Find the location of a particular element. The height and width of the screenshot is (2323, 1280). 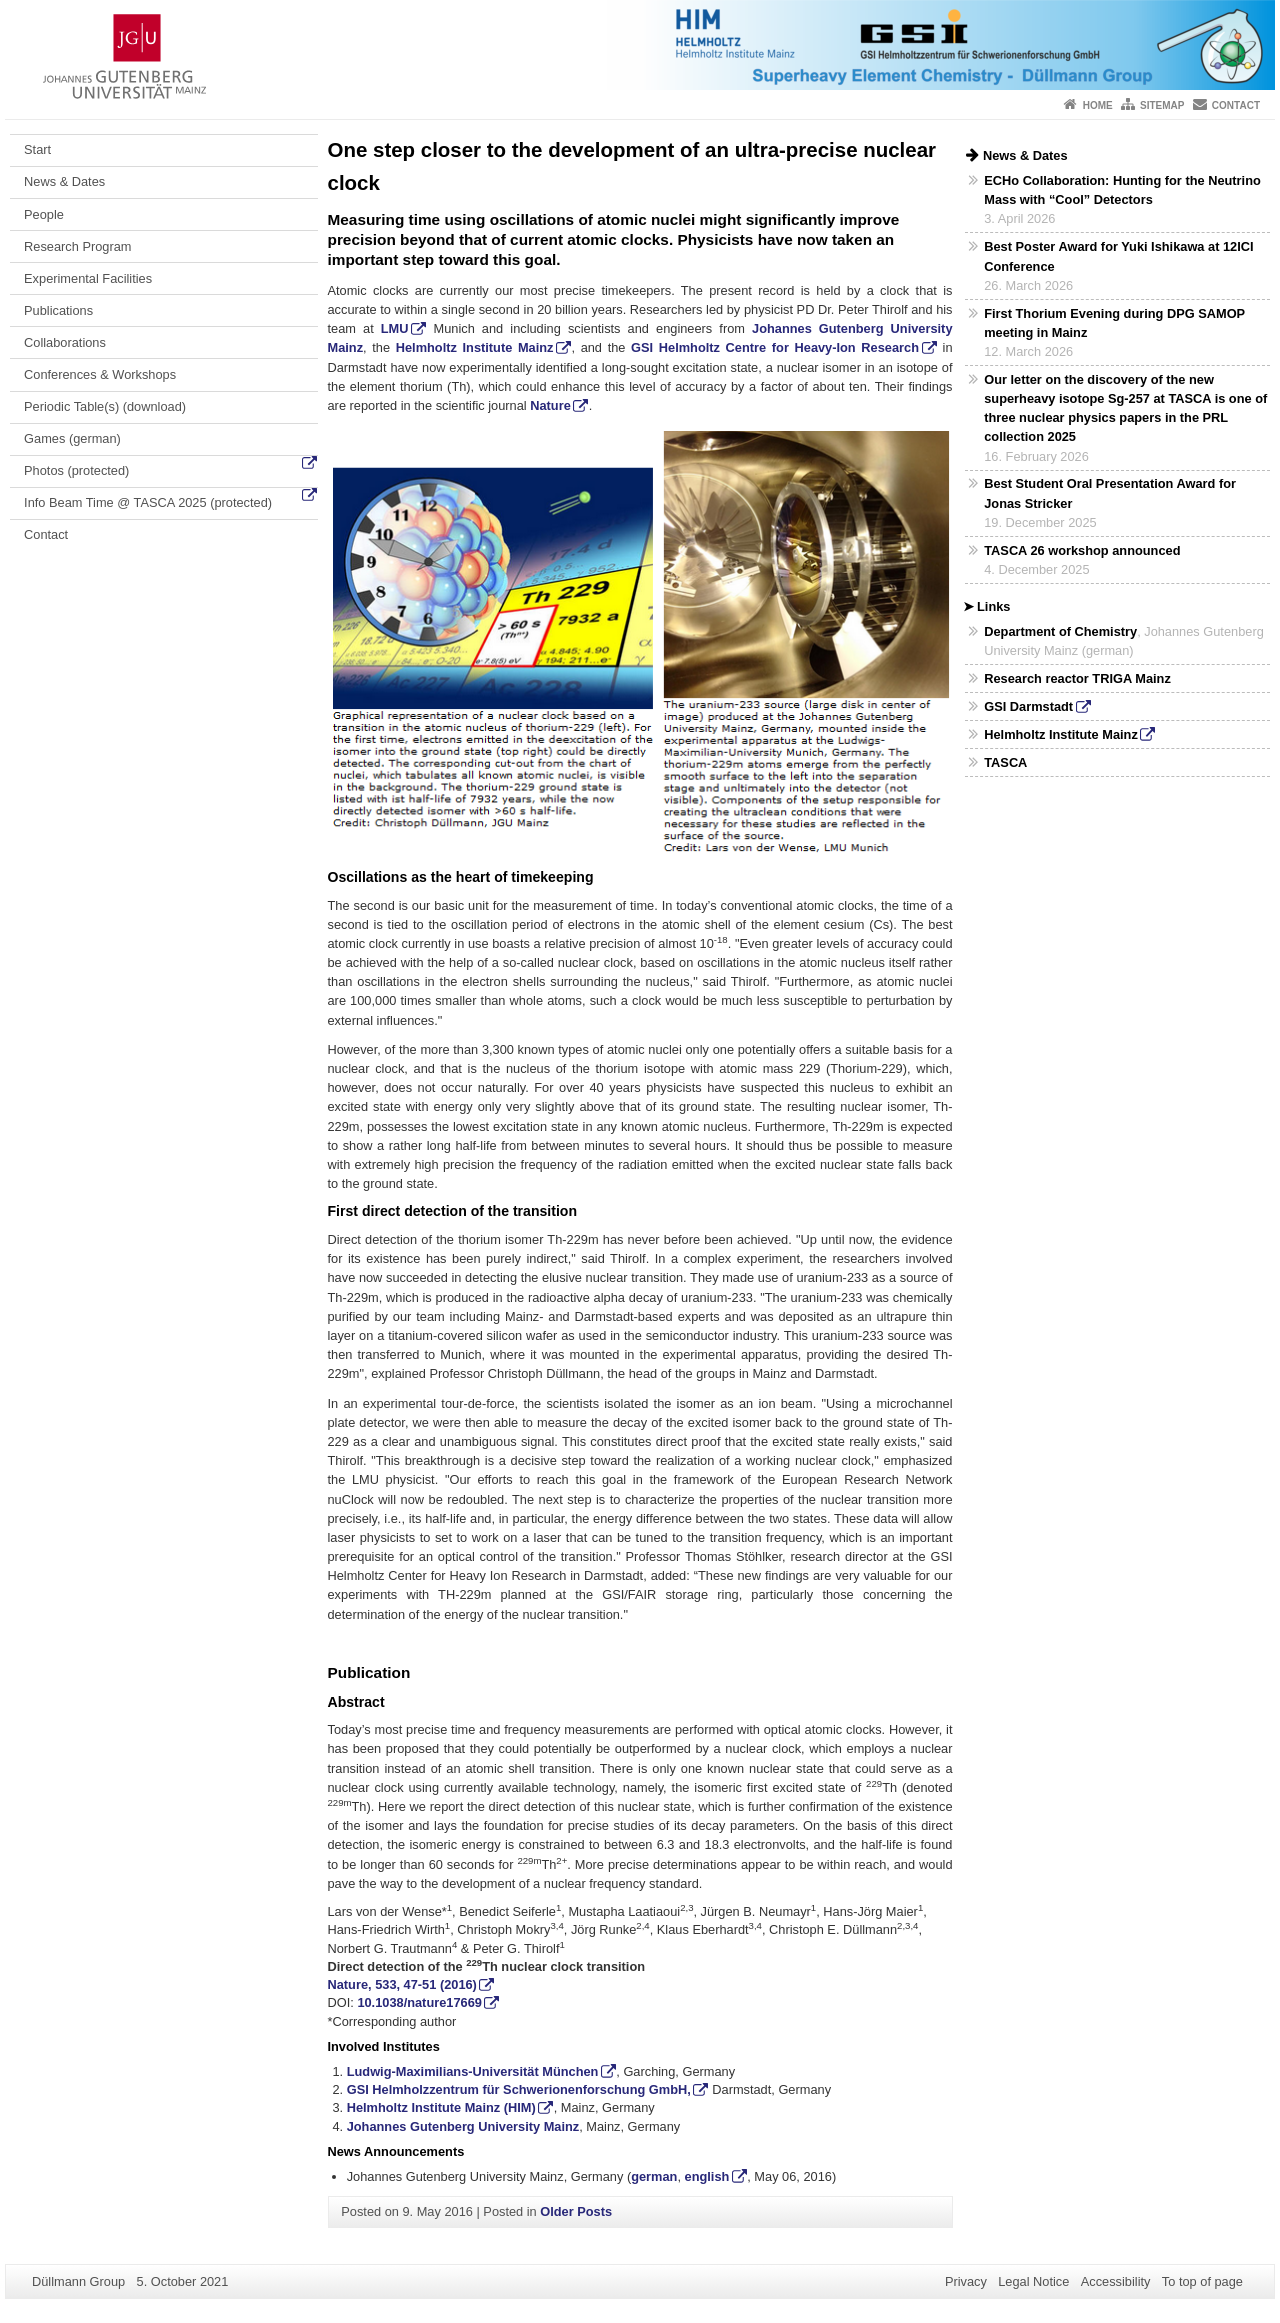

TASCA is located at coordinates (1005, 762).